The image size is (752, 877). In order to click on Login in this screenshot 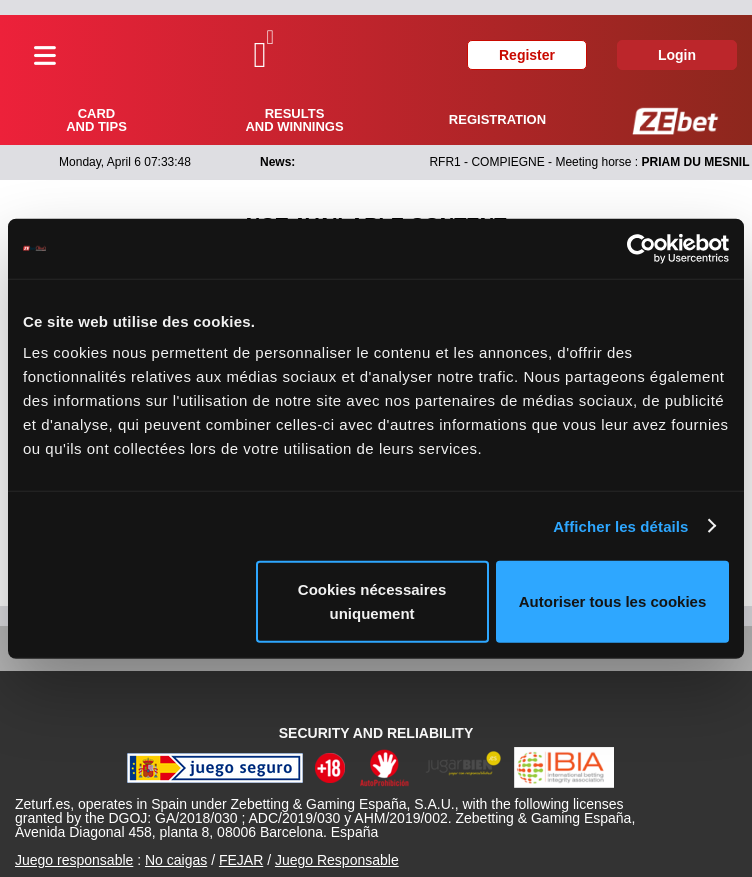, I will do `click(677, 55)`.